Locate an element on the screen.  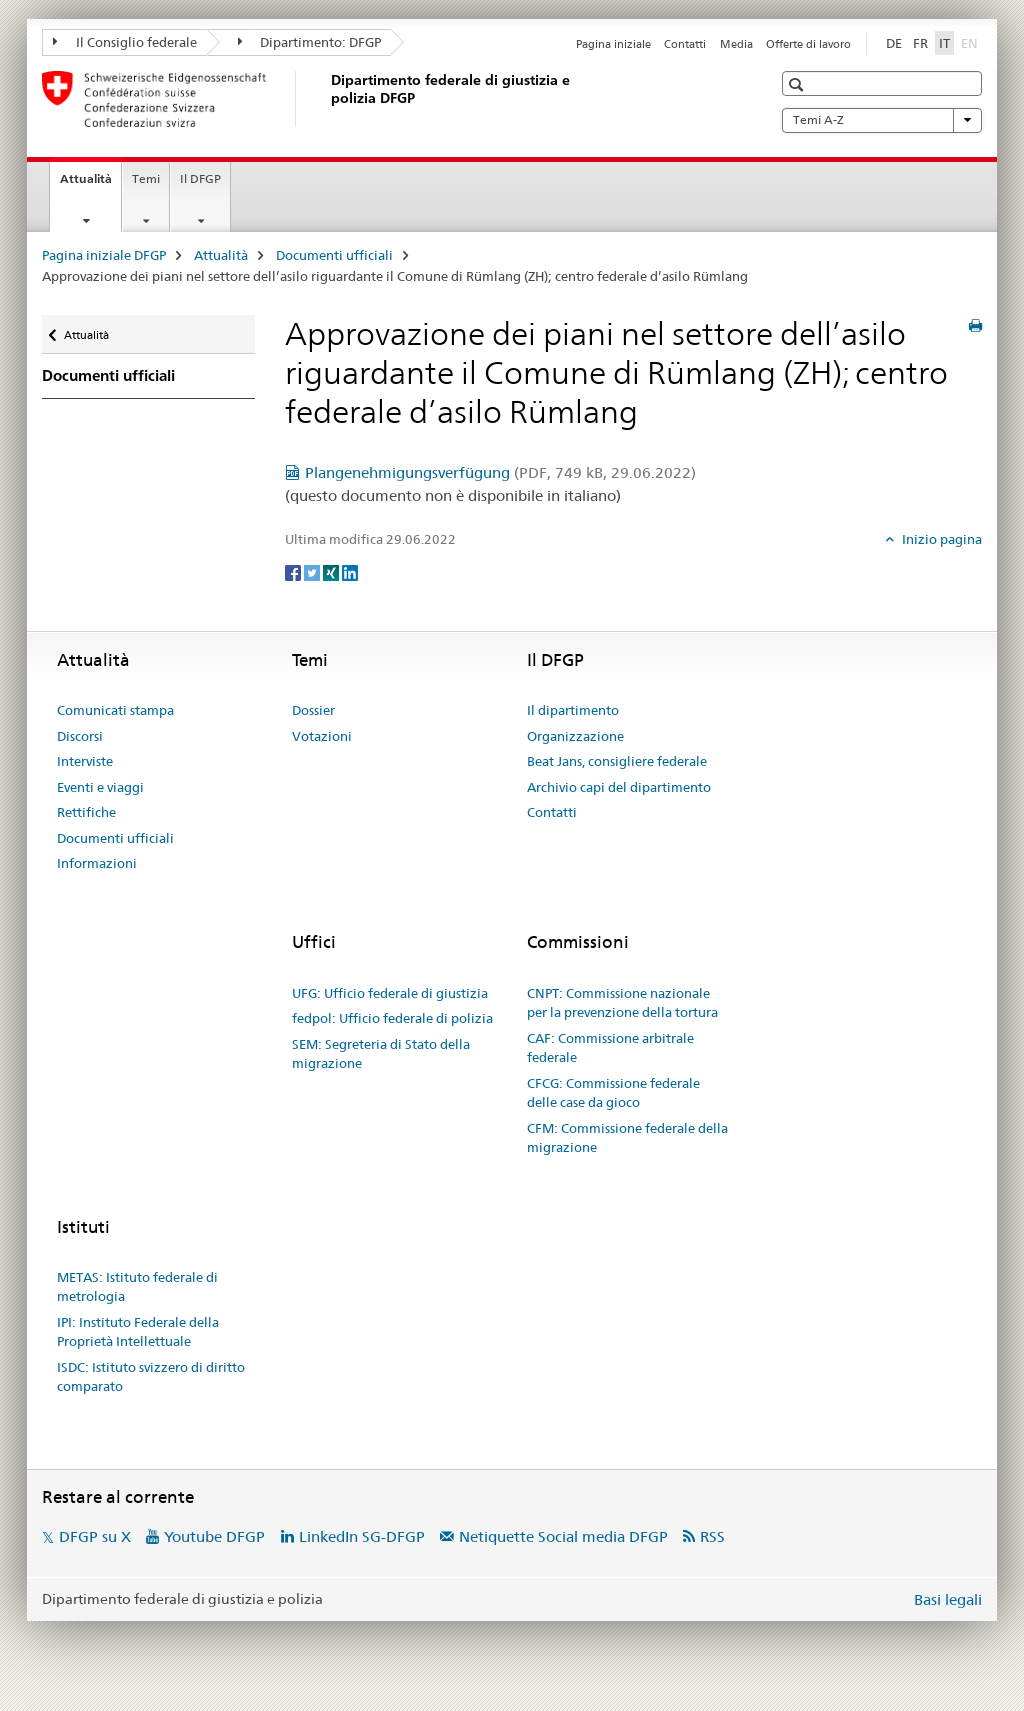
[Twitter] is located at coordinates (313, 572).